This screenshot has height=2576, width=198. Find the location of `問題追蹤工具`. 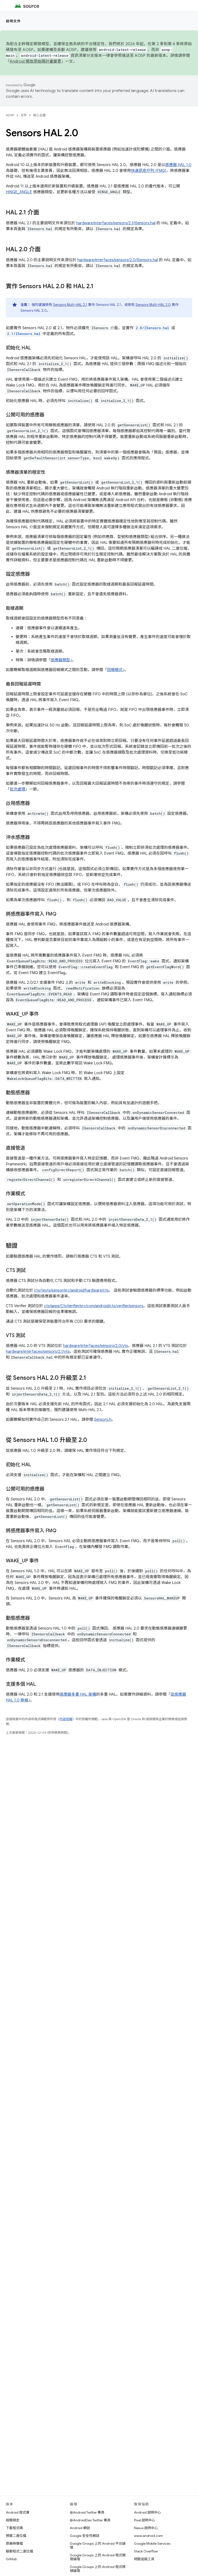

問題追蹤工具 is located at coordinates (144, 2559).